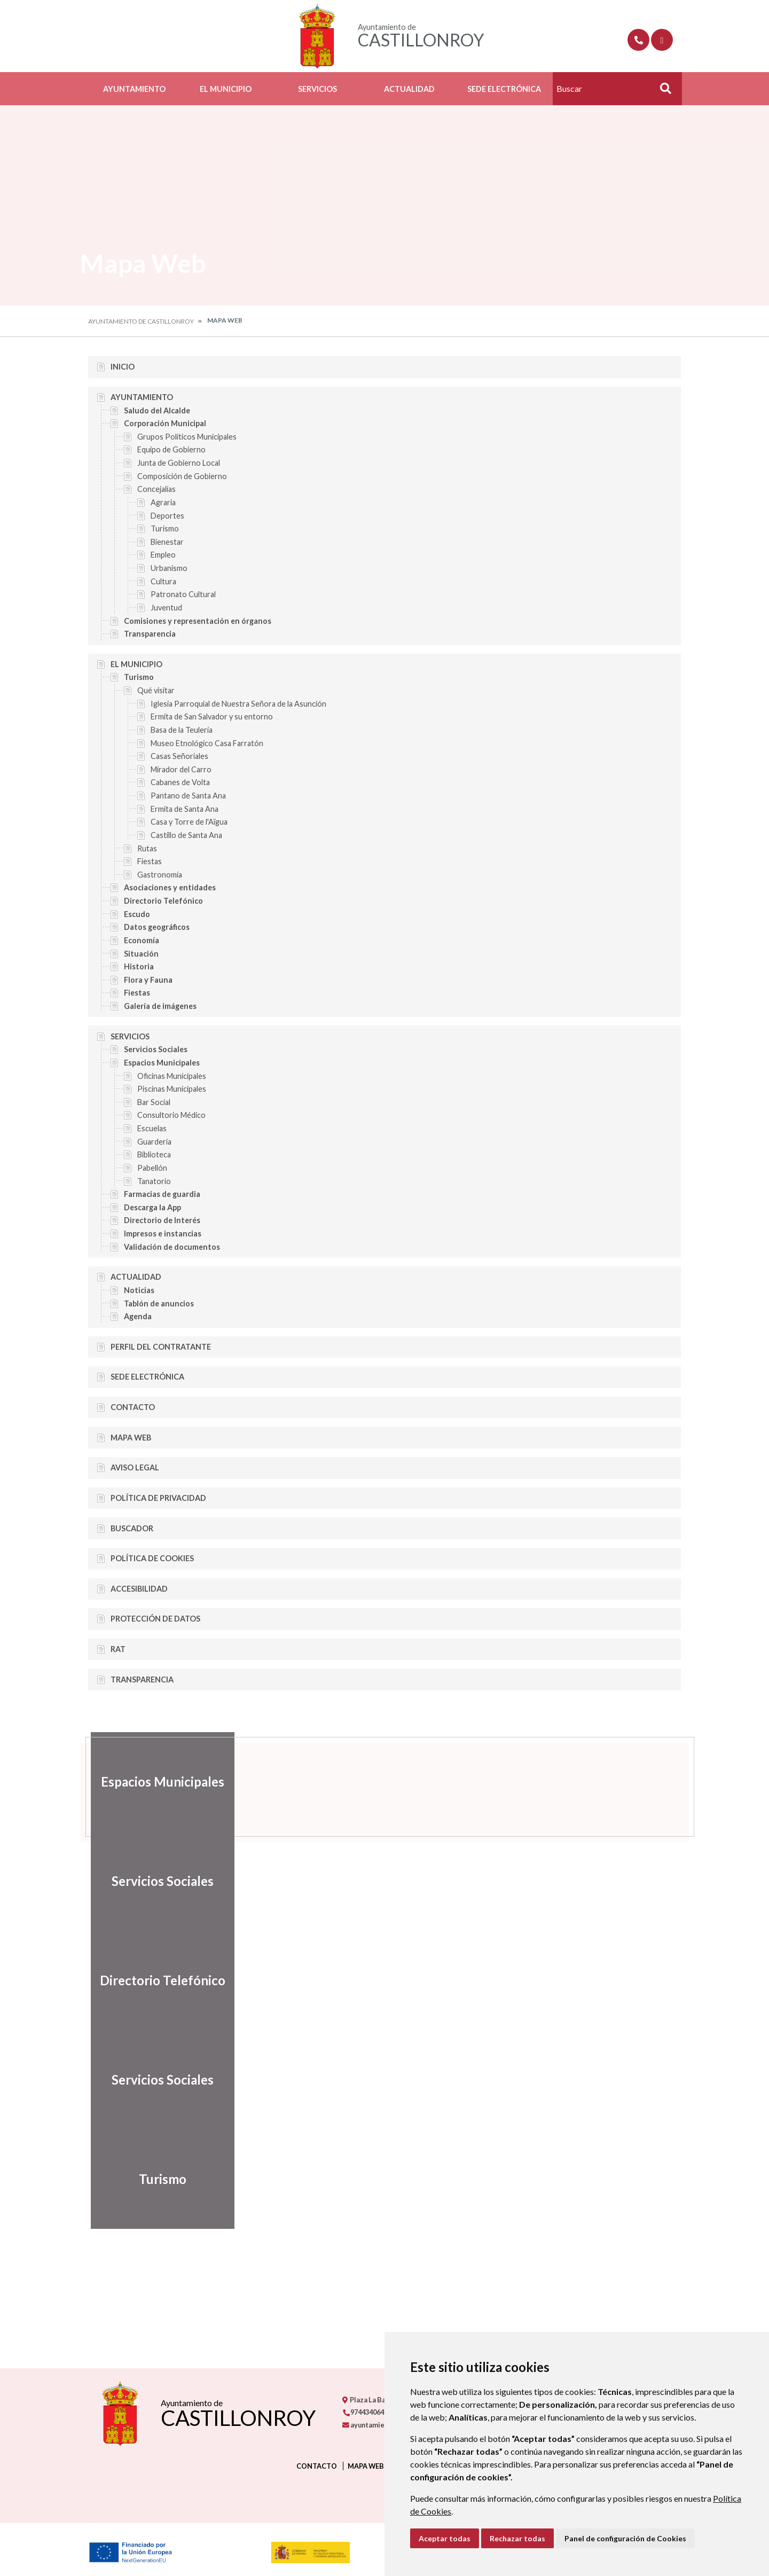 Image resolution: width=769 pixels, height=2576 pixels. What do you see at coordinates (163, 900) in the screenshot?
I see `Directorio Telefónico` at bounding box center [163, 900].